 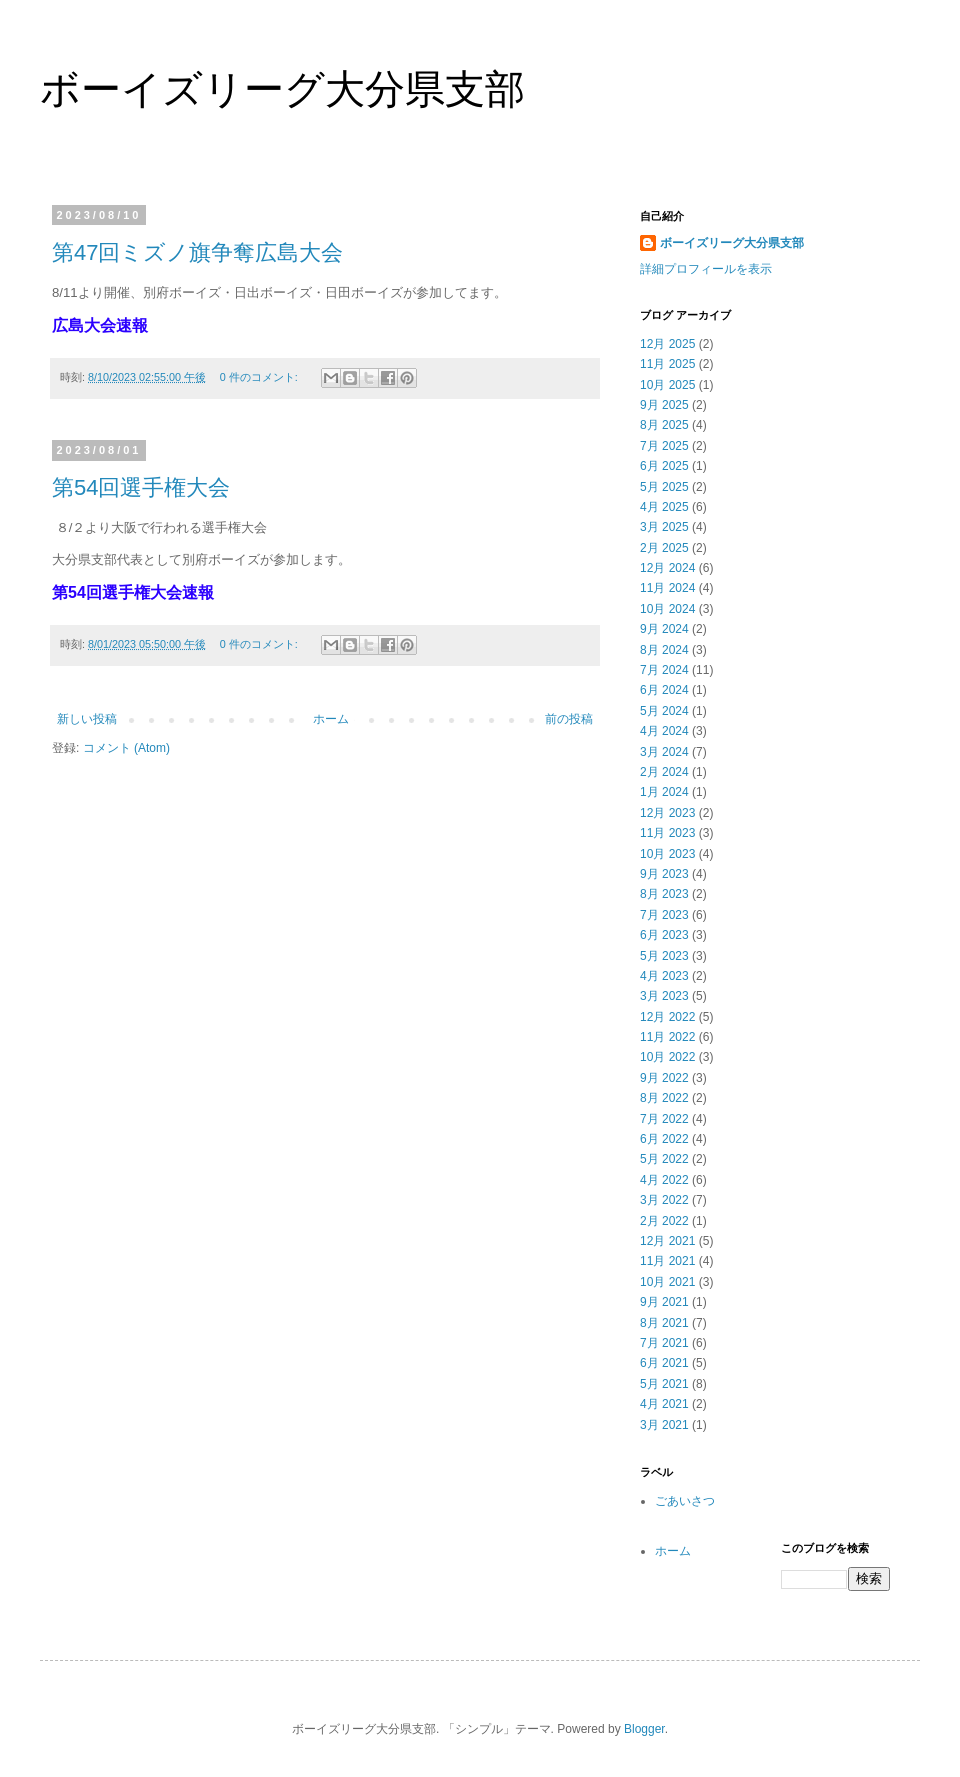 What do you see at coordinates (664, 752) in the screenshot?
I see `3月 2024` at bounding box center [664, 752].